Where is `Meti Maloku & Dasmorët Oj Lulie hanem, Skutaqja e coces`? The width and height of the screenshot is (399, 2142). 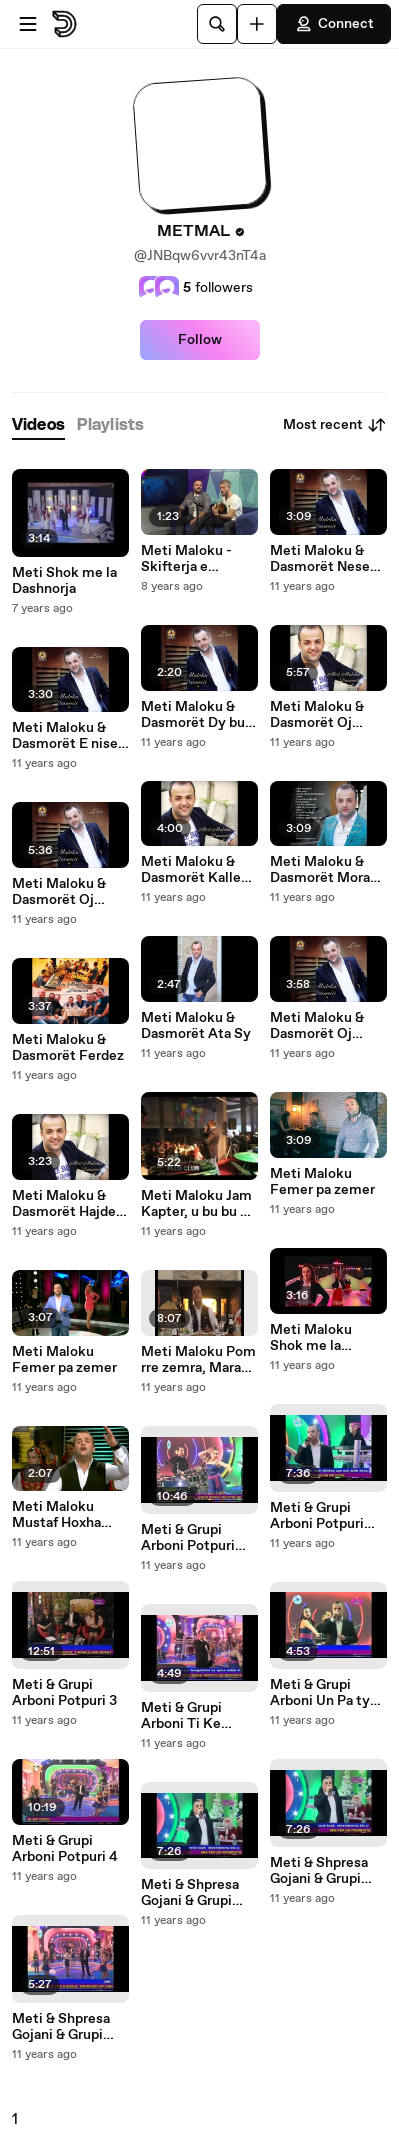 Meti Maloku & Dasmorët Oj Lulie hanem, Skutaqja e coces is located at coordinates (325, 715).